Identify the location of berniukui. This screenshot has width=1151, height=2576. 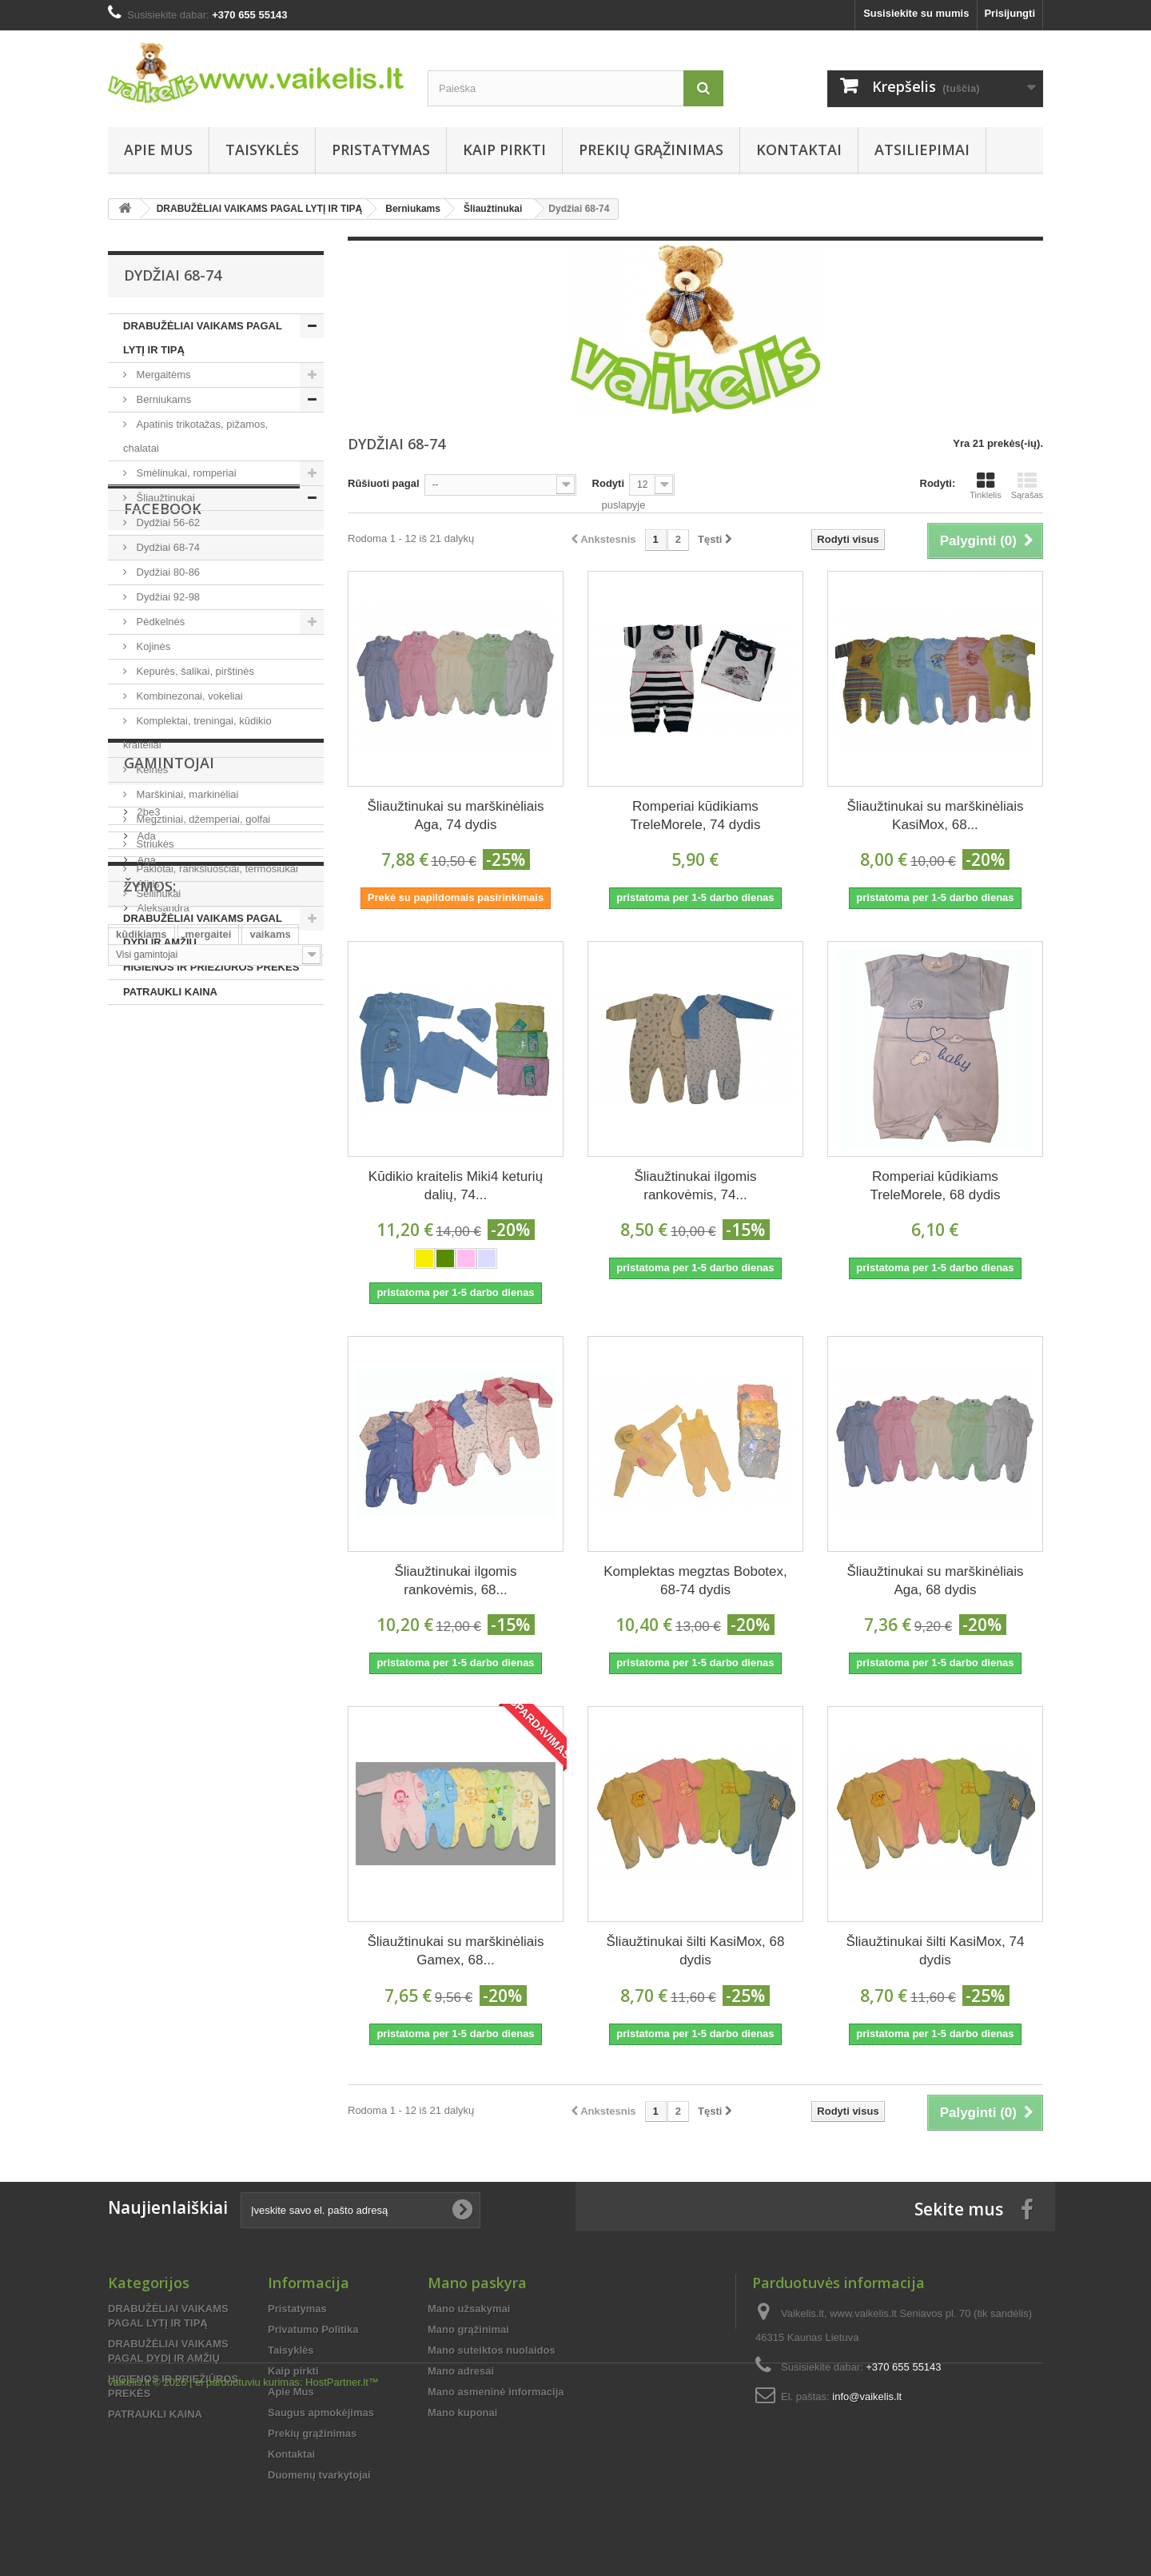
(273, 1624).